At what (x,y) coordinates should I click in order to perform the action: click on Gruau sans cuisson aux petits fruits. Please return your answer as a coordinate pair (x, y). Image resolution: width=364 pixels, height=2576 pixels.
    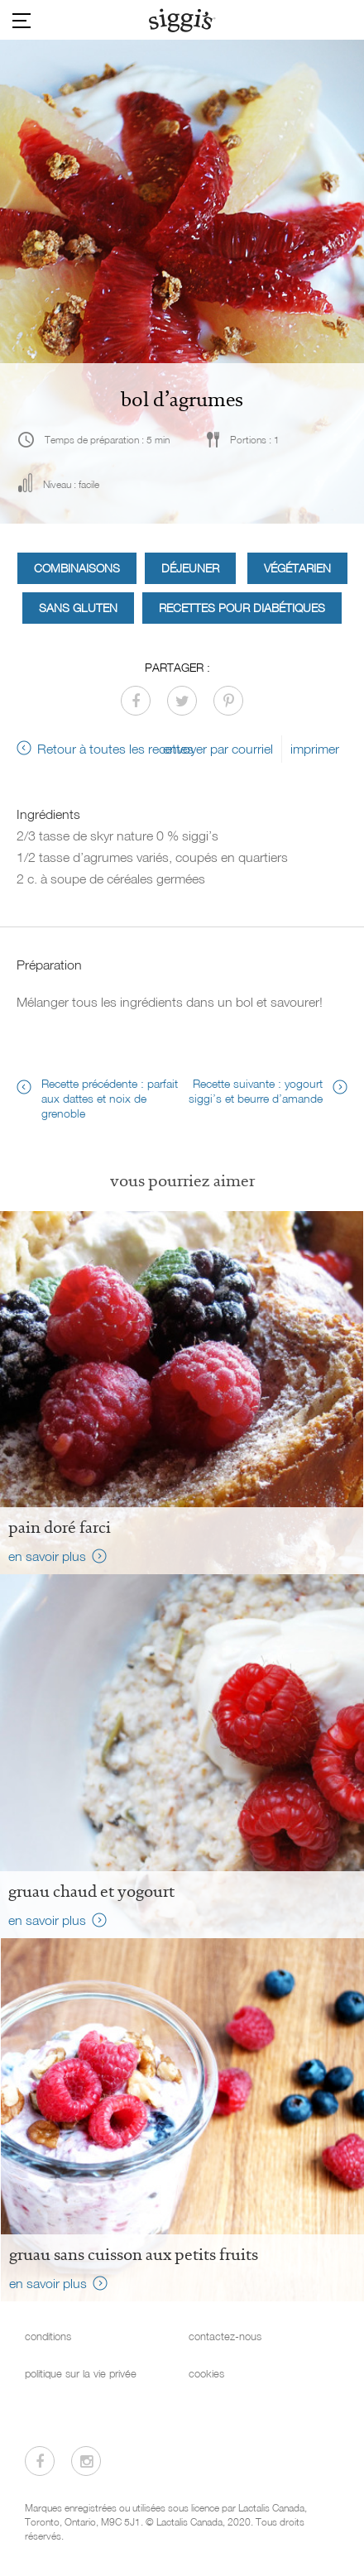
    Looking at the image, I should click on (133, 2254).